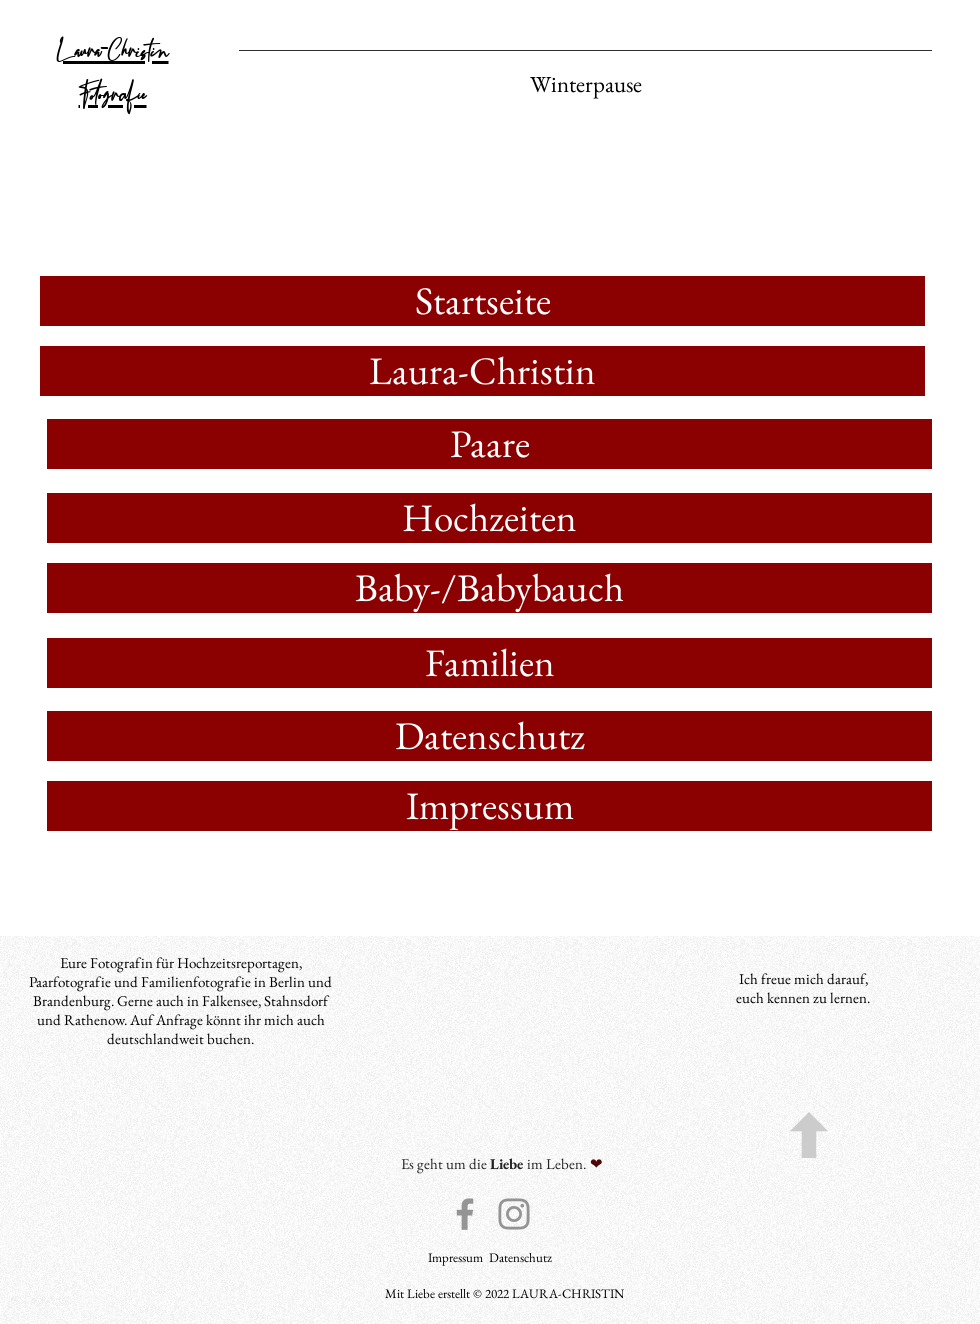  Describe the element at coordinates (465, 1214) in the screenshot. I see `[Facebook]` at that location.